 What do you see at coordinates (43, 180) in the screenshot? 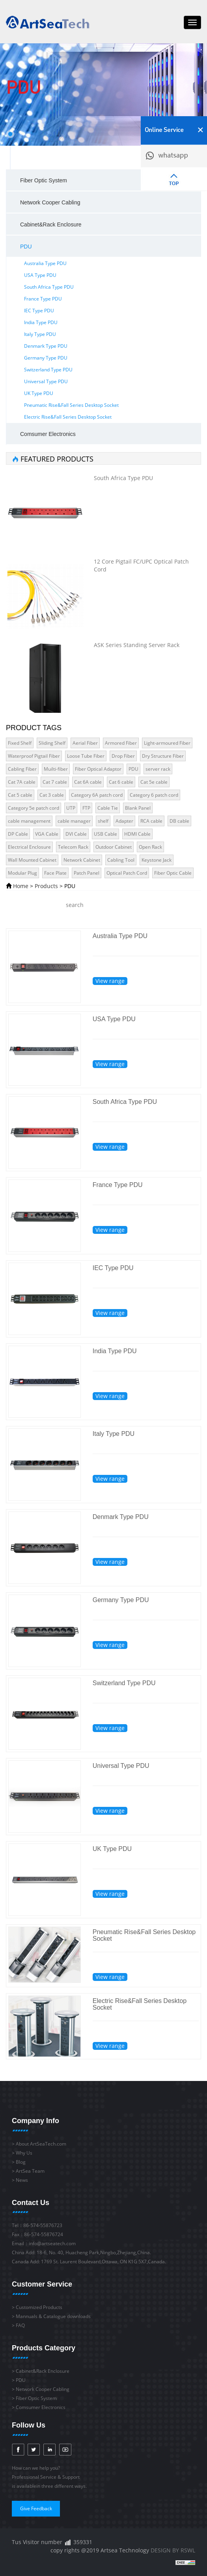
I see `Fiber Optic System` at bounding box center [43, 180].